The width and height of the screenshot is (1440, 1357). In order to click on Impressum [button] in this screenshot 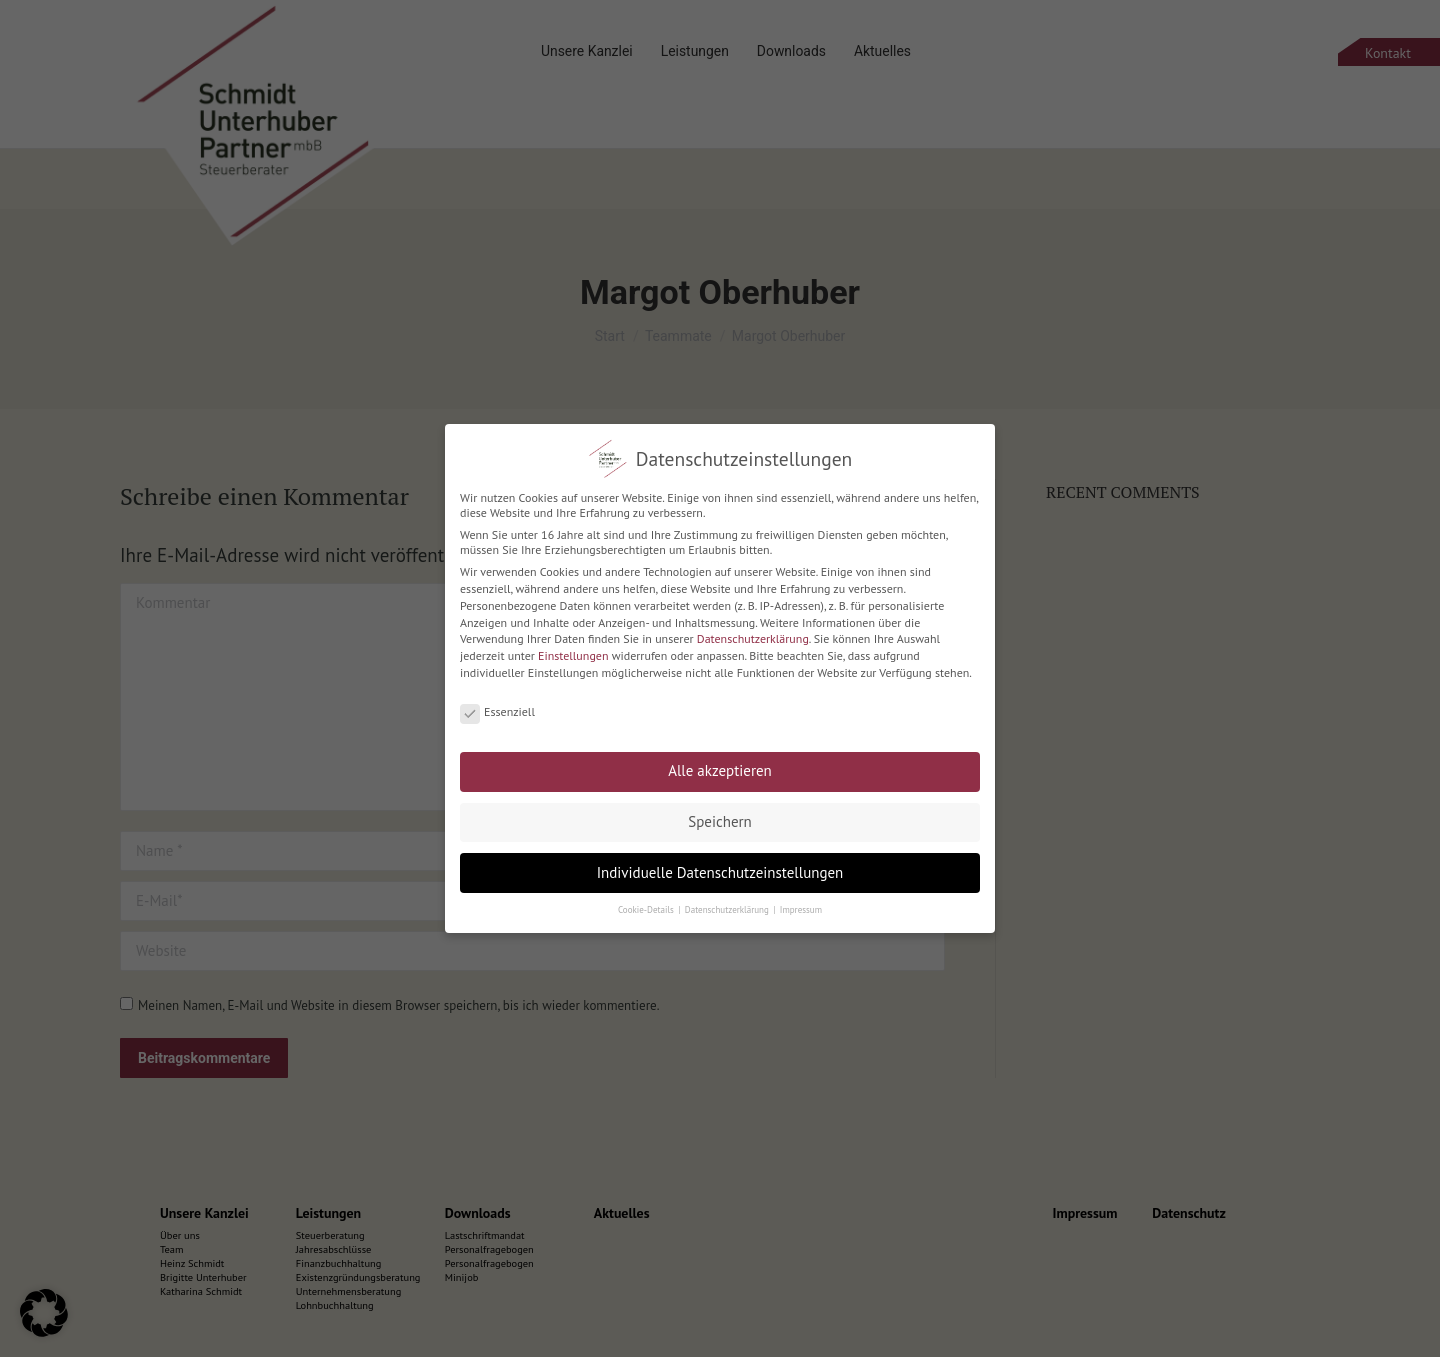, I will do `click(801, 896)`.